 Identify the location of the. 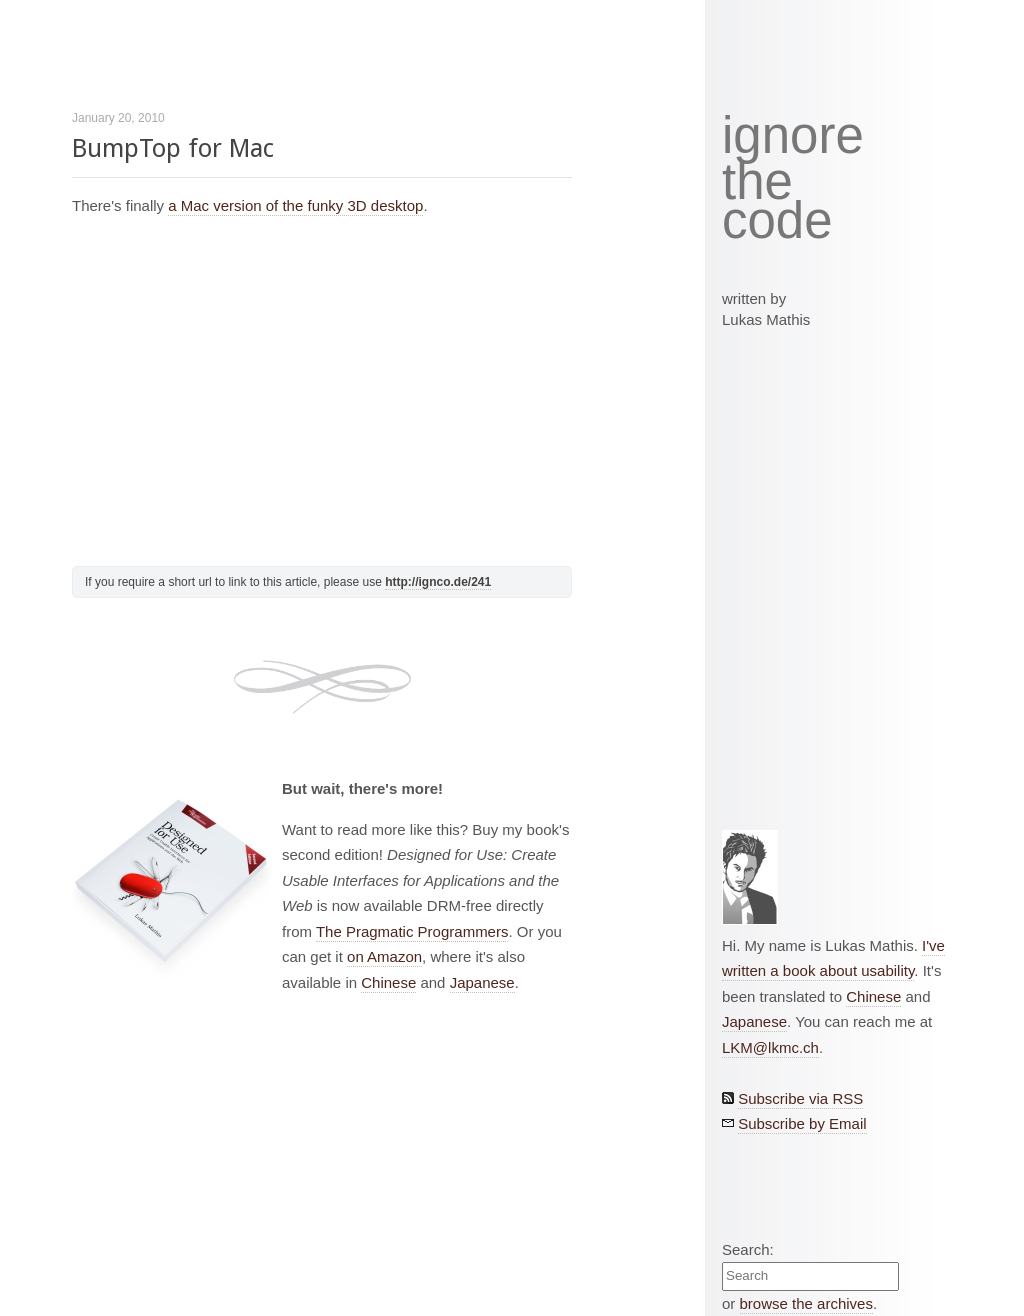
(757, 182).